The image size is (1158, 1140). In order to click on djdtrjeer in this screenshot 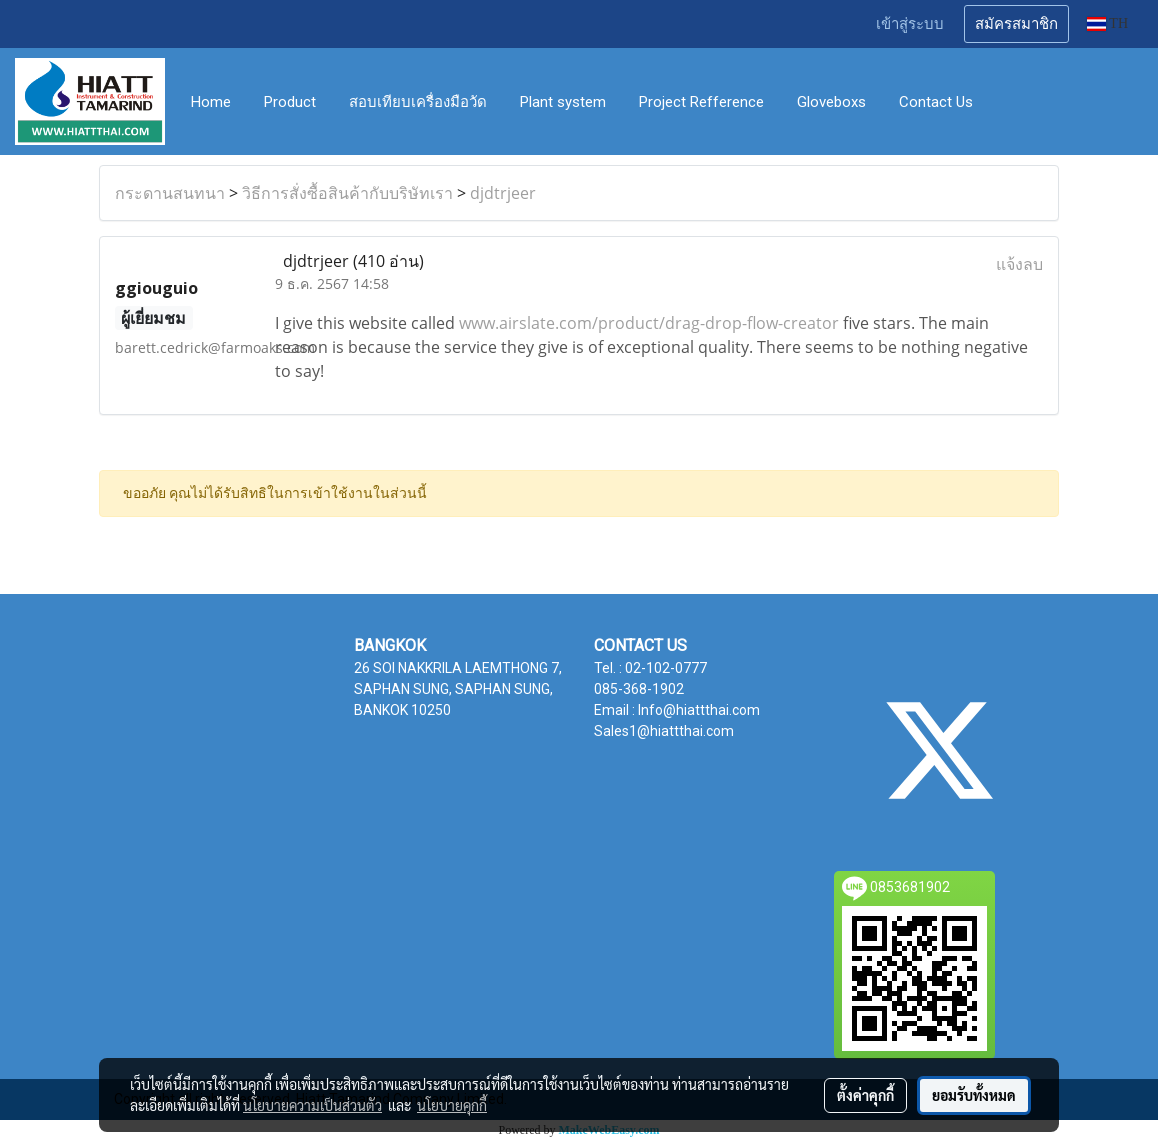, I will do `click(503, 193)`.